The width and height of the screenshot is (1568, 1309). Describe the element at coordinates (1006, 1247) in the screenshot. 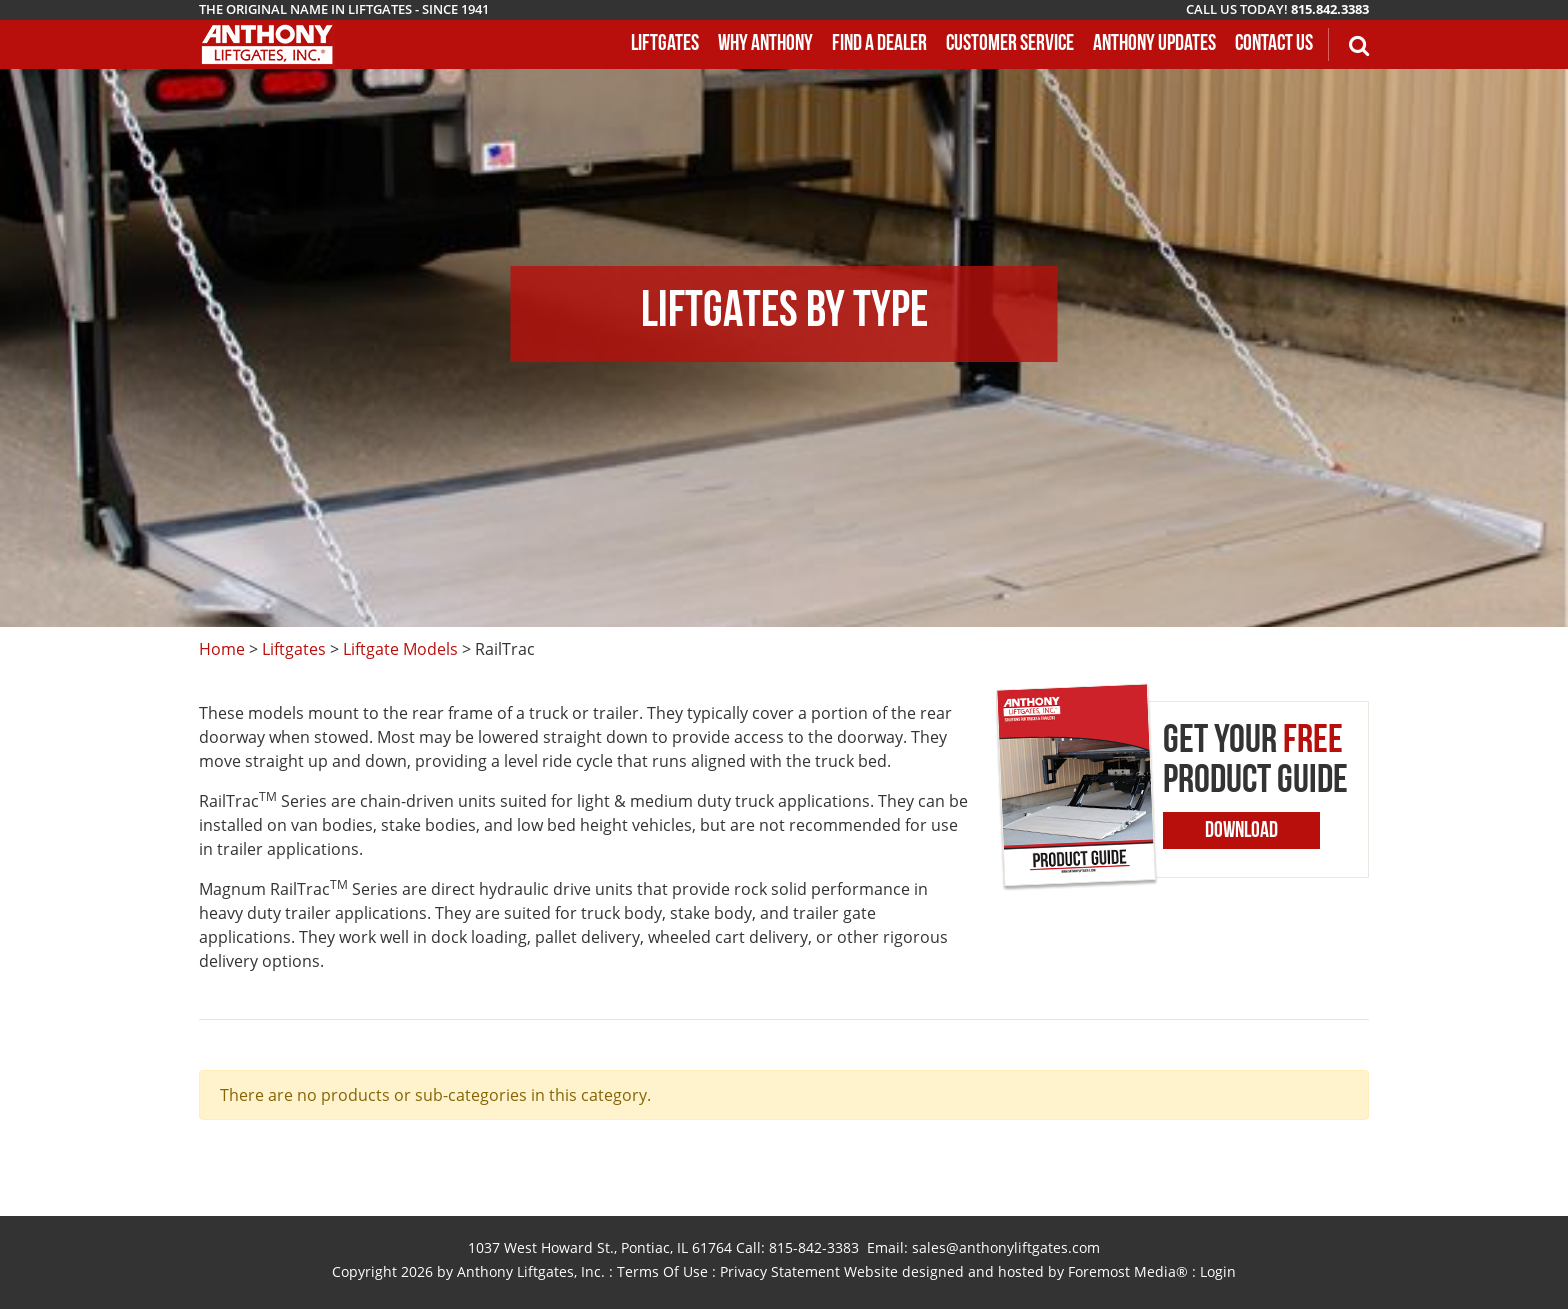

I see `sales@anthonyliftgates.com` at that location.